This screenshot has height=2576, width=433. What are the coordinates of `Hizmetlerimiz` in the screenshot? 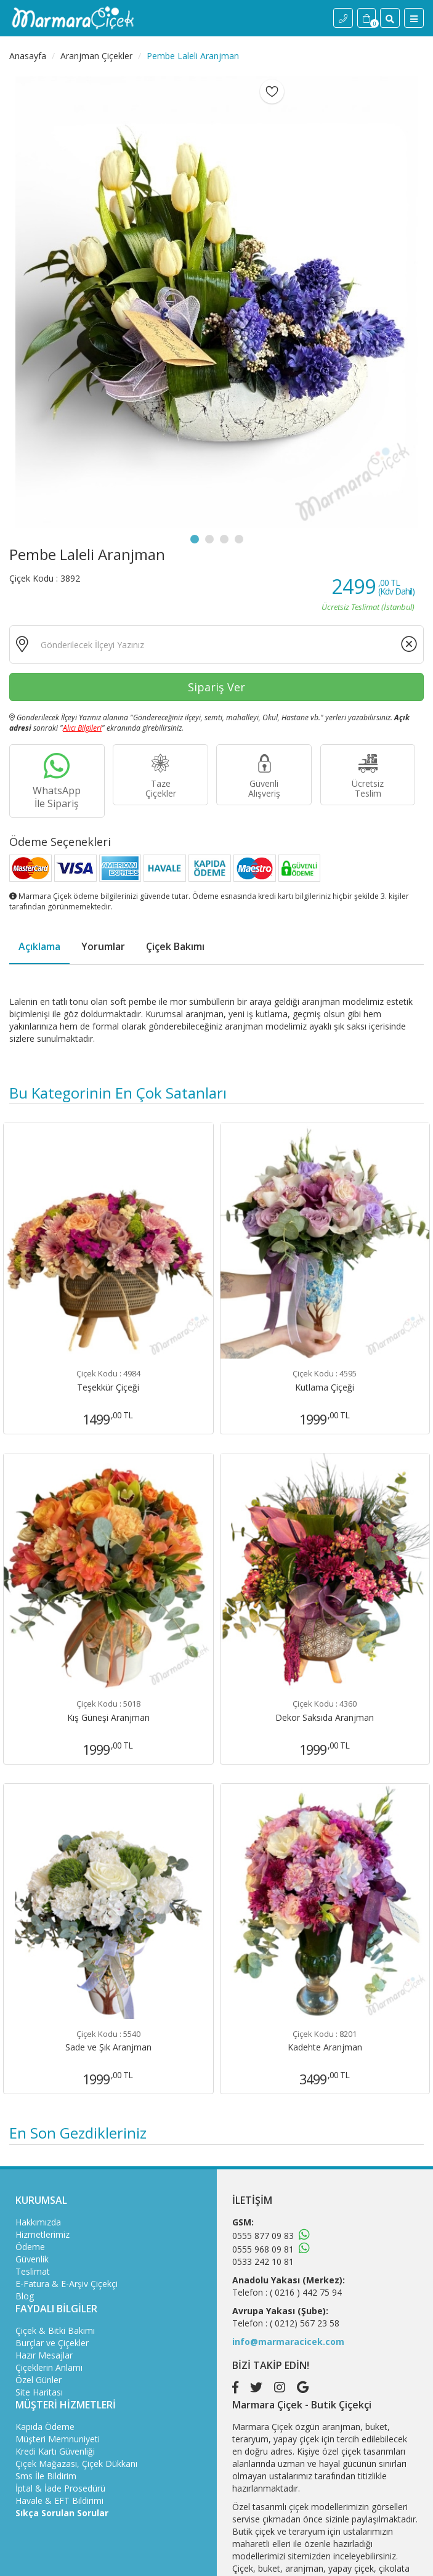 It's located at (42, 2234).